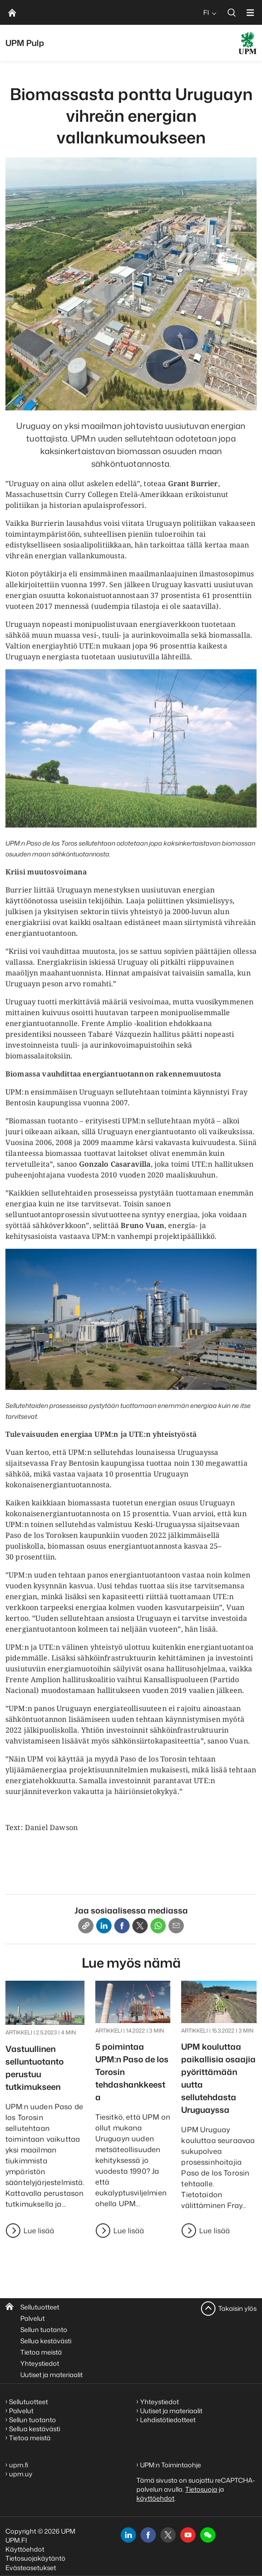 This screenshot has height=2576, width=262. Describe the element at coordinates (148, 2535) in the screenshot. I see `[facebook]` at that location.